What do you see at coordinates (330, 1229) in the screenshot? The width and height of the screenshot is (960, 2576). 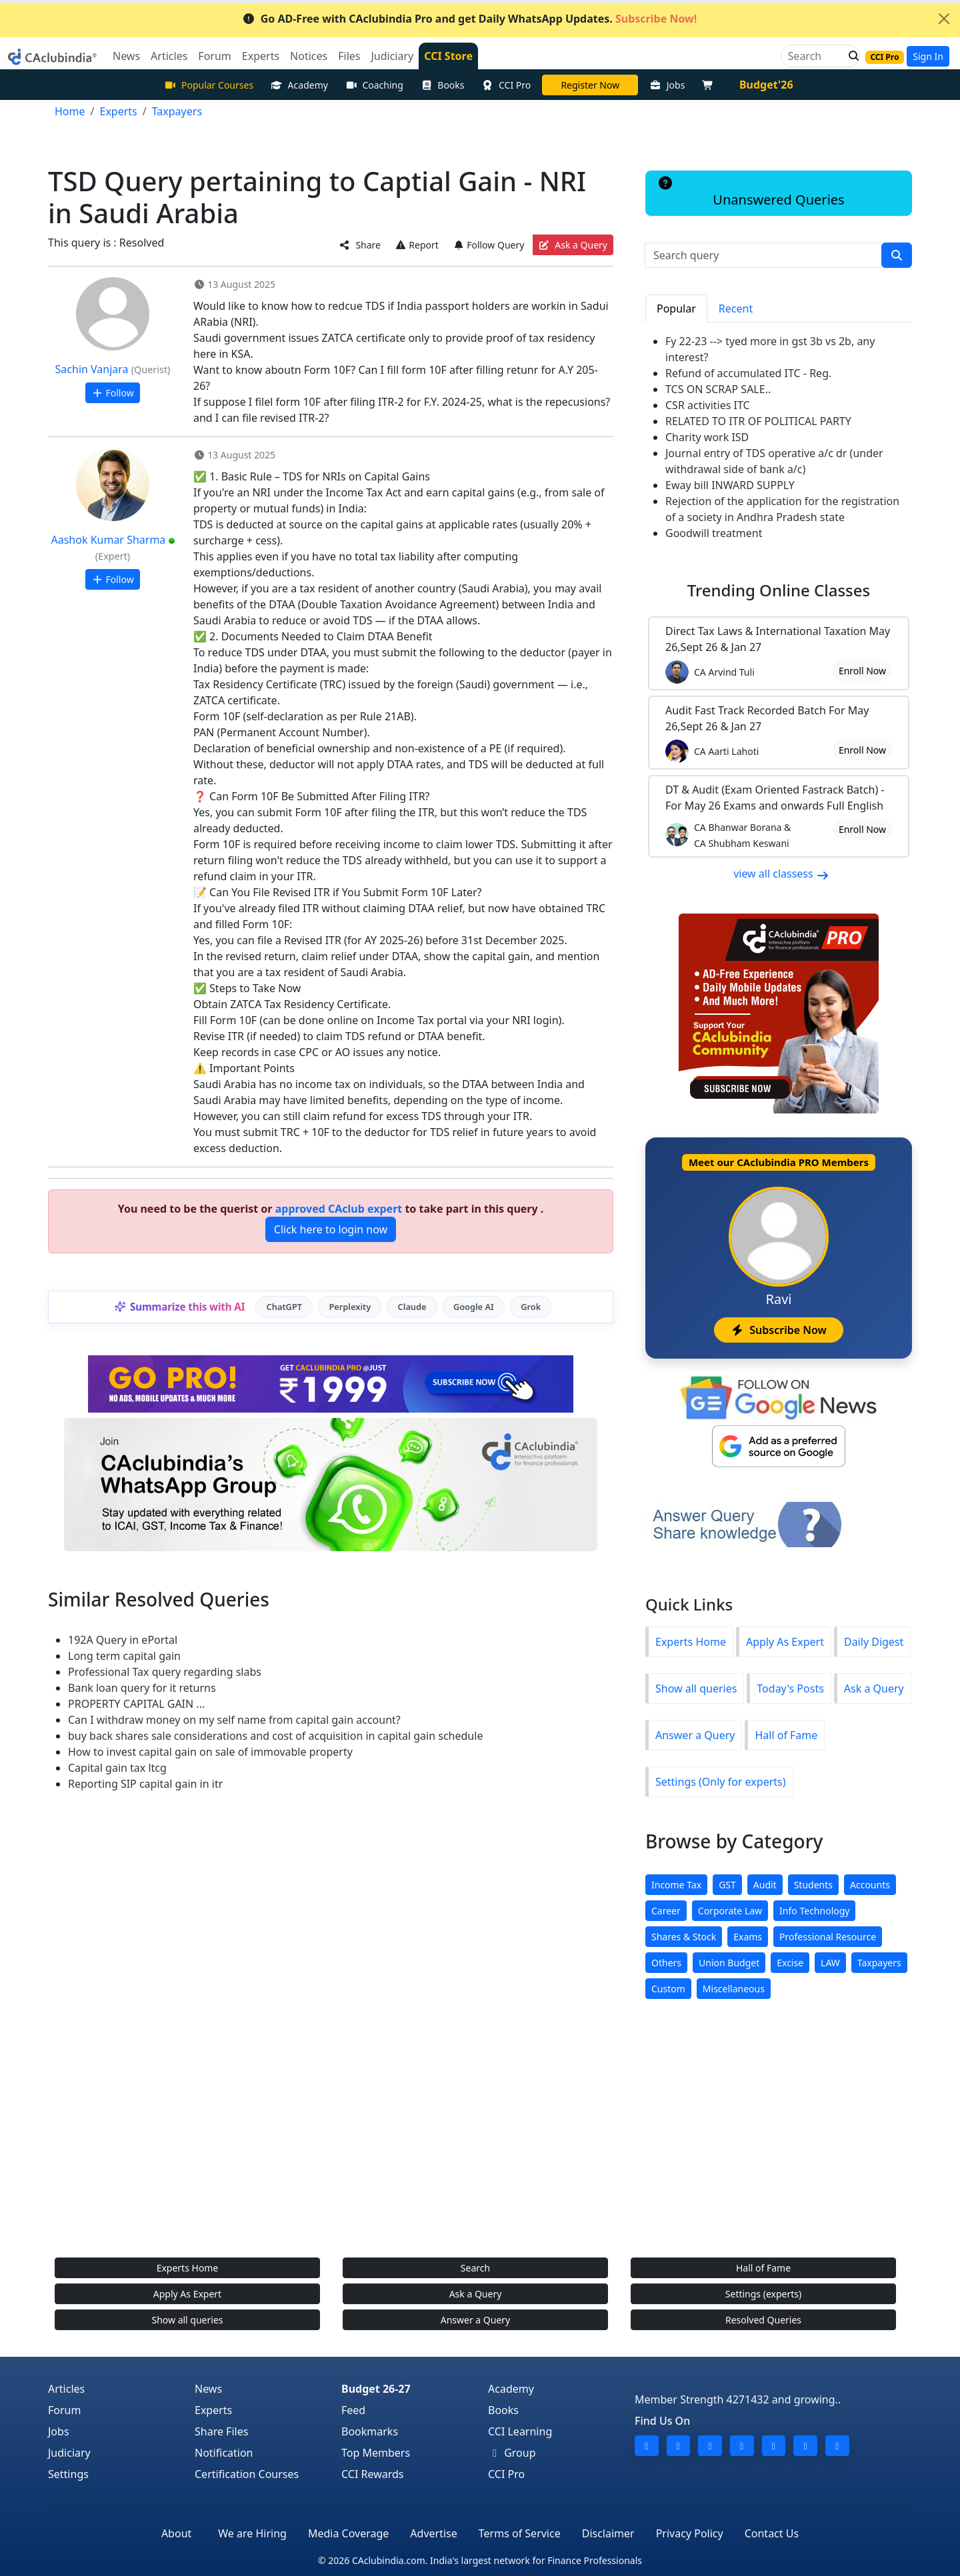 I see `Click here to login now` at bounding box center [330, 1229].